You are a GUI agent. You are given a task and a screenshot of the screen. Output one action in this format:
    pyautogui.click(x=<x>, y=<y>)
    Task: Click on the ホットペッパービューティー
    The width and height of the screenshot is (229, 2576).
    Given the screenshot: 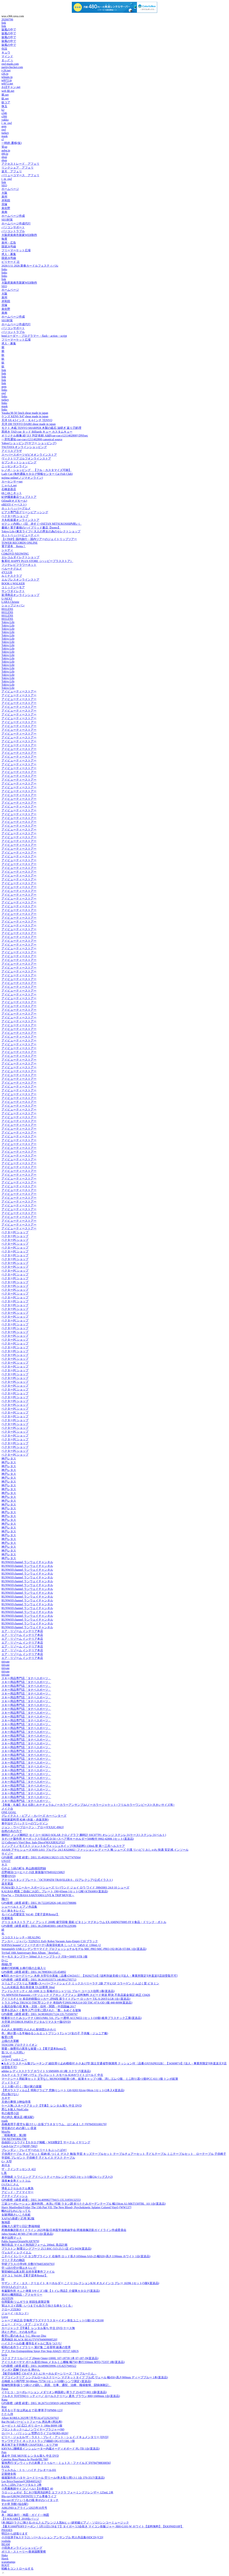 What is the action you would take?
    pyautogui.click(x=20, y=535)
    